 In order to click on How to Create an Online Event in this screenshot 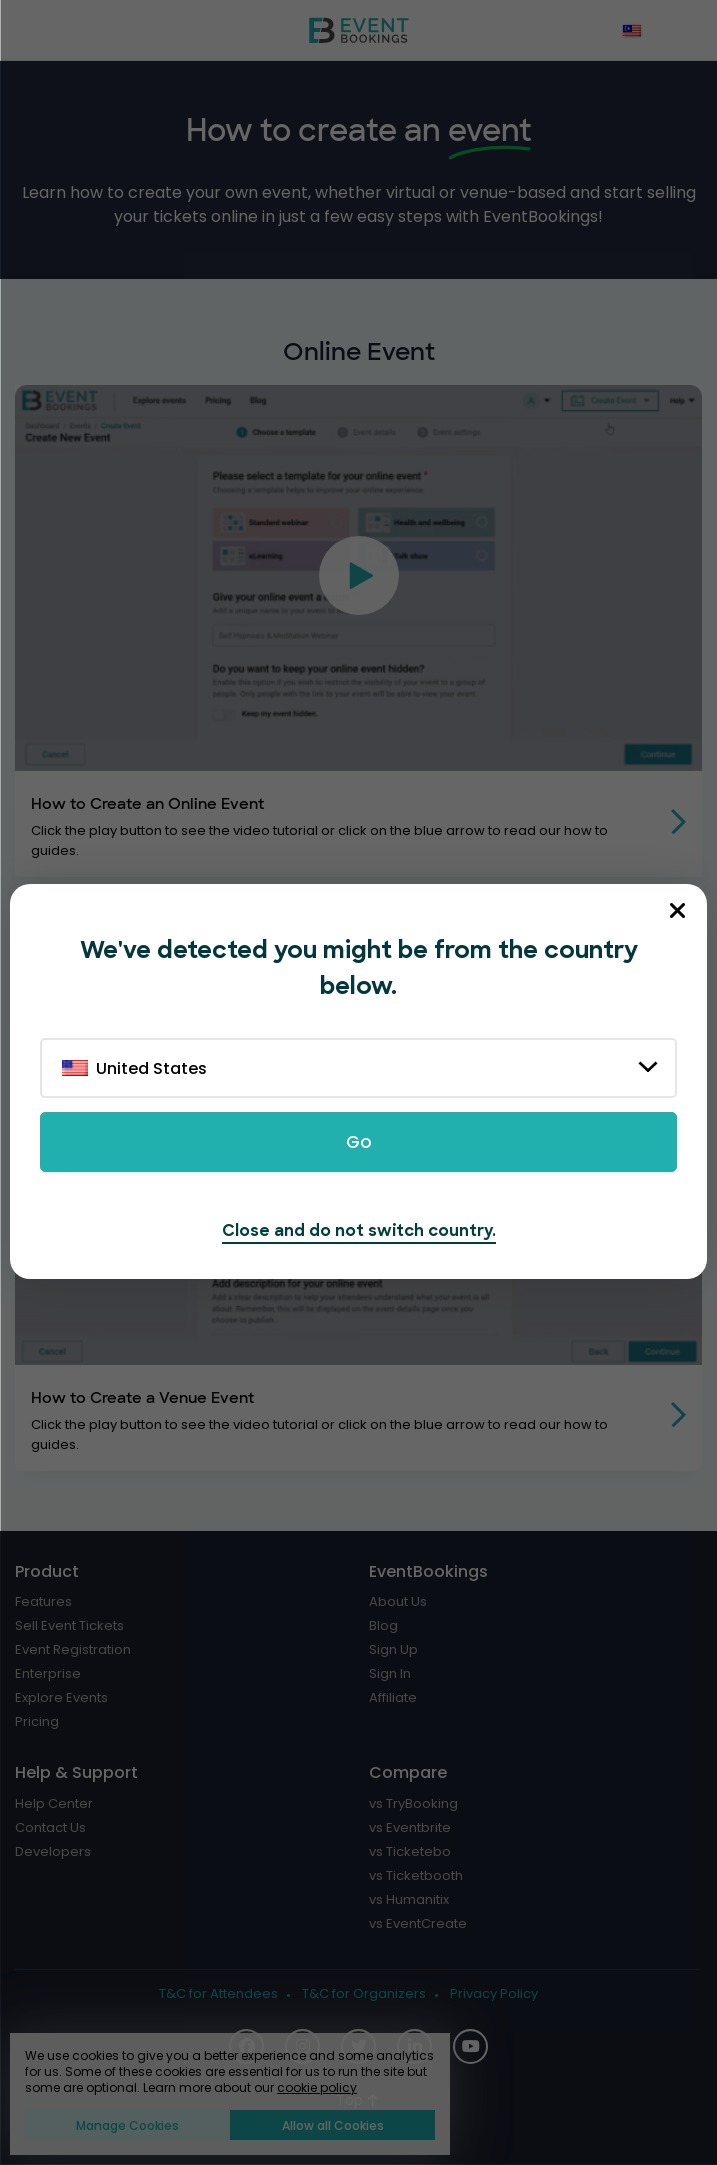, I will do `click(147, 804)`.